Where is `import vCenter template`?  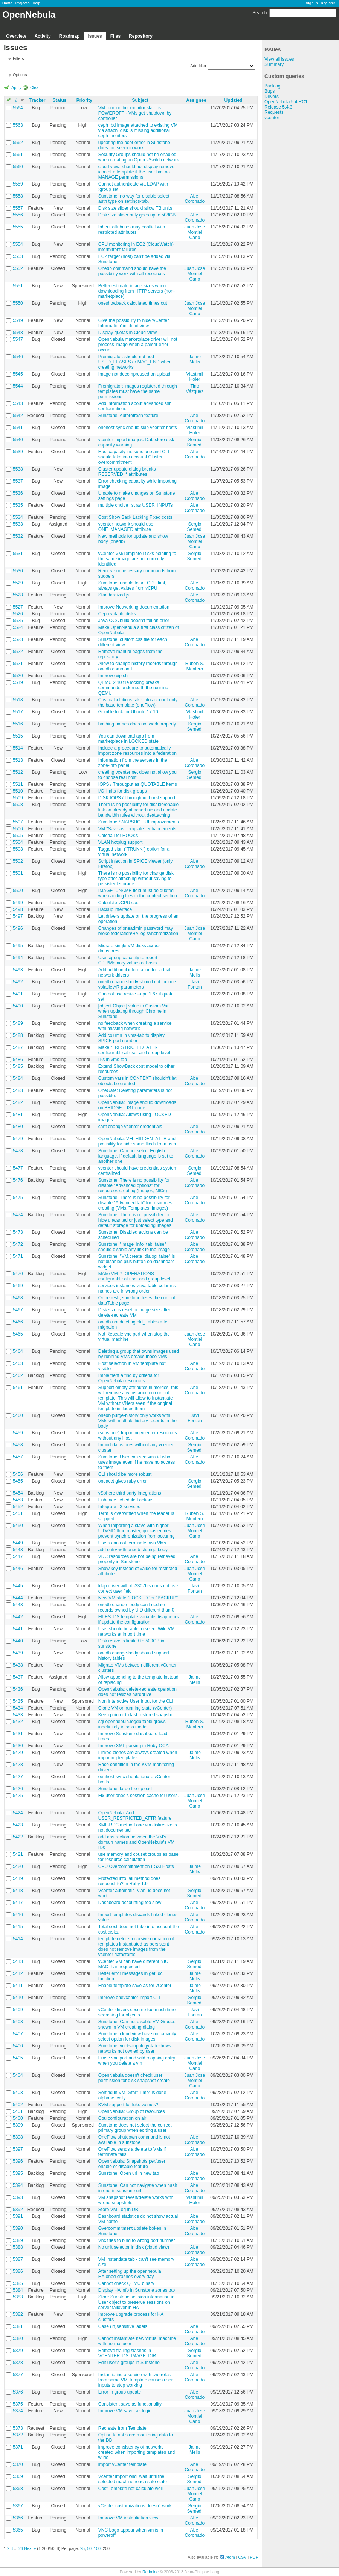
import vCenter template is located at coordinates (122, 2464).